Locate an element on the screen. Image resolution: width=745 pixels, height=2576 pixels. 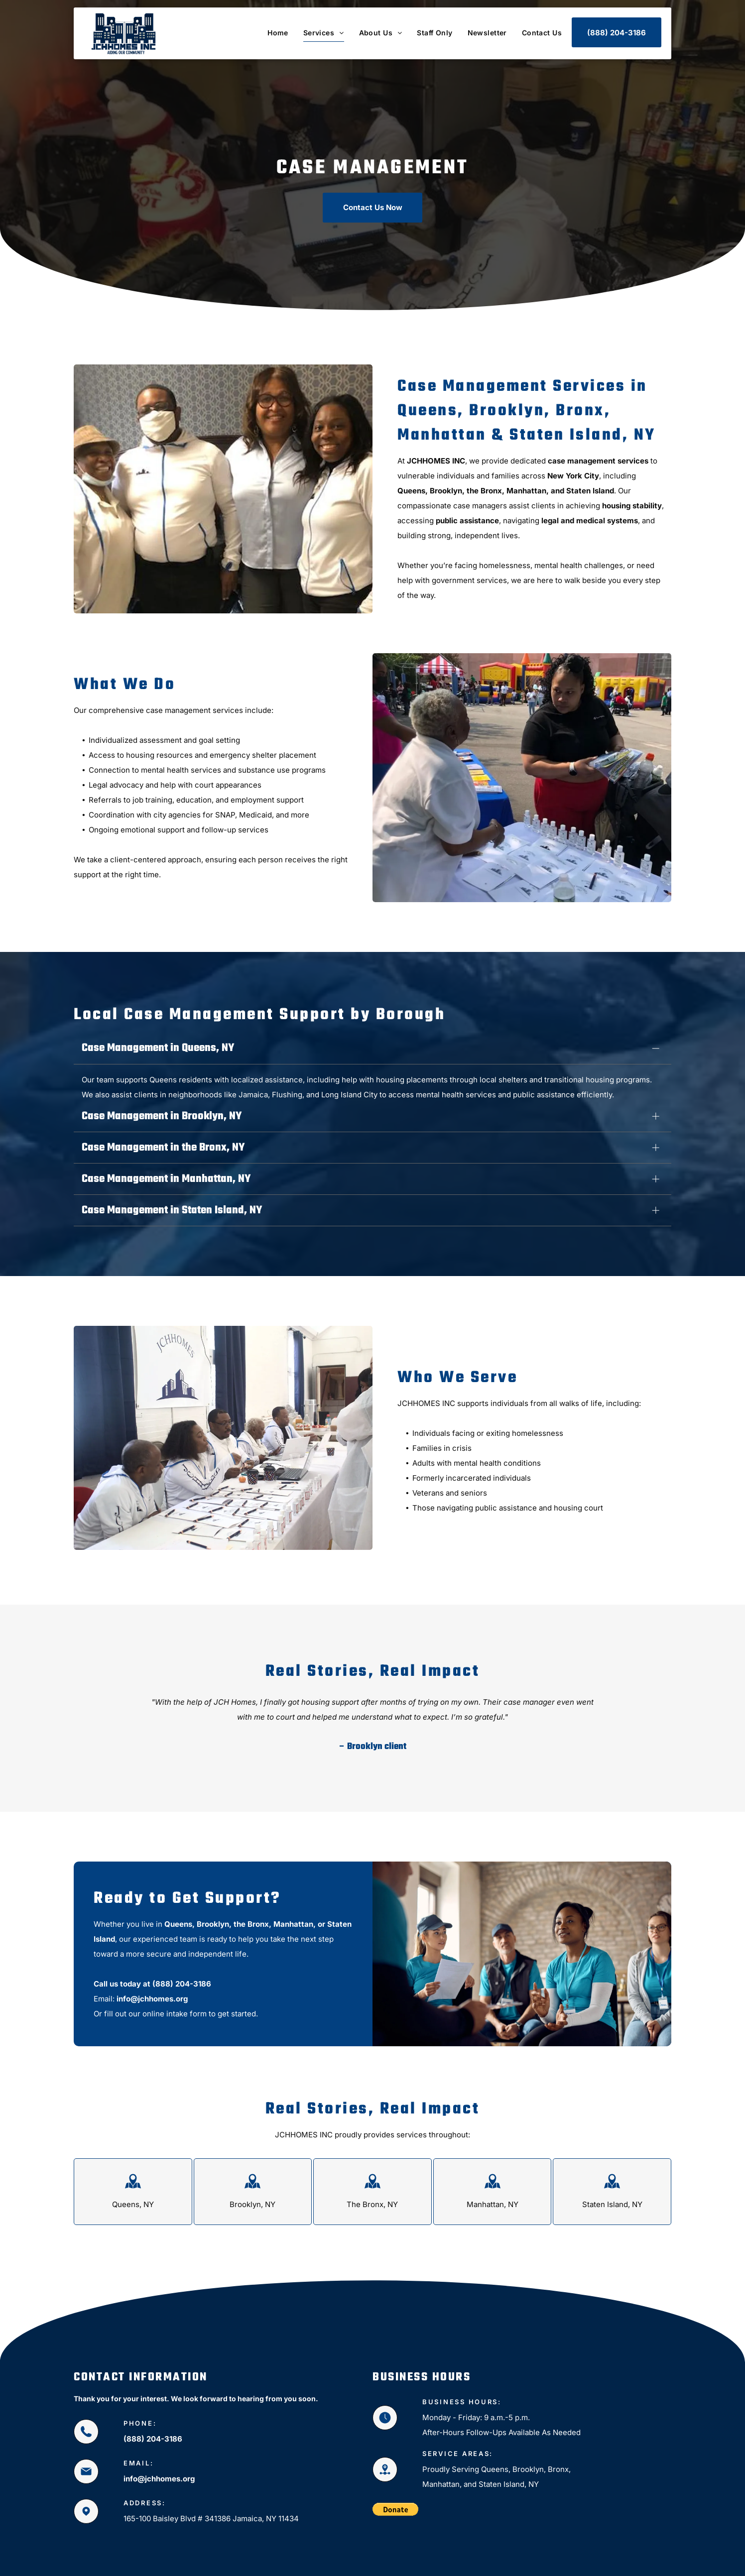
[Two women at a table with brochures.] is located at coordinates (521, 777).